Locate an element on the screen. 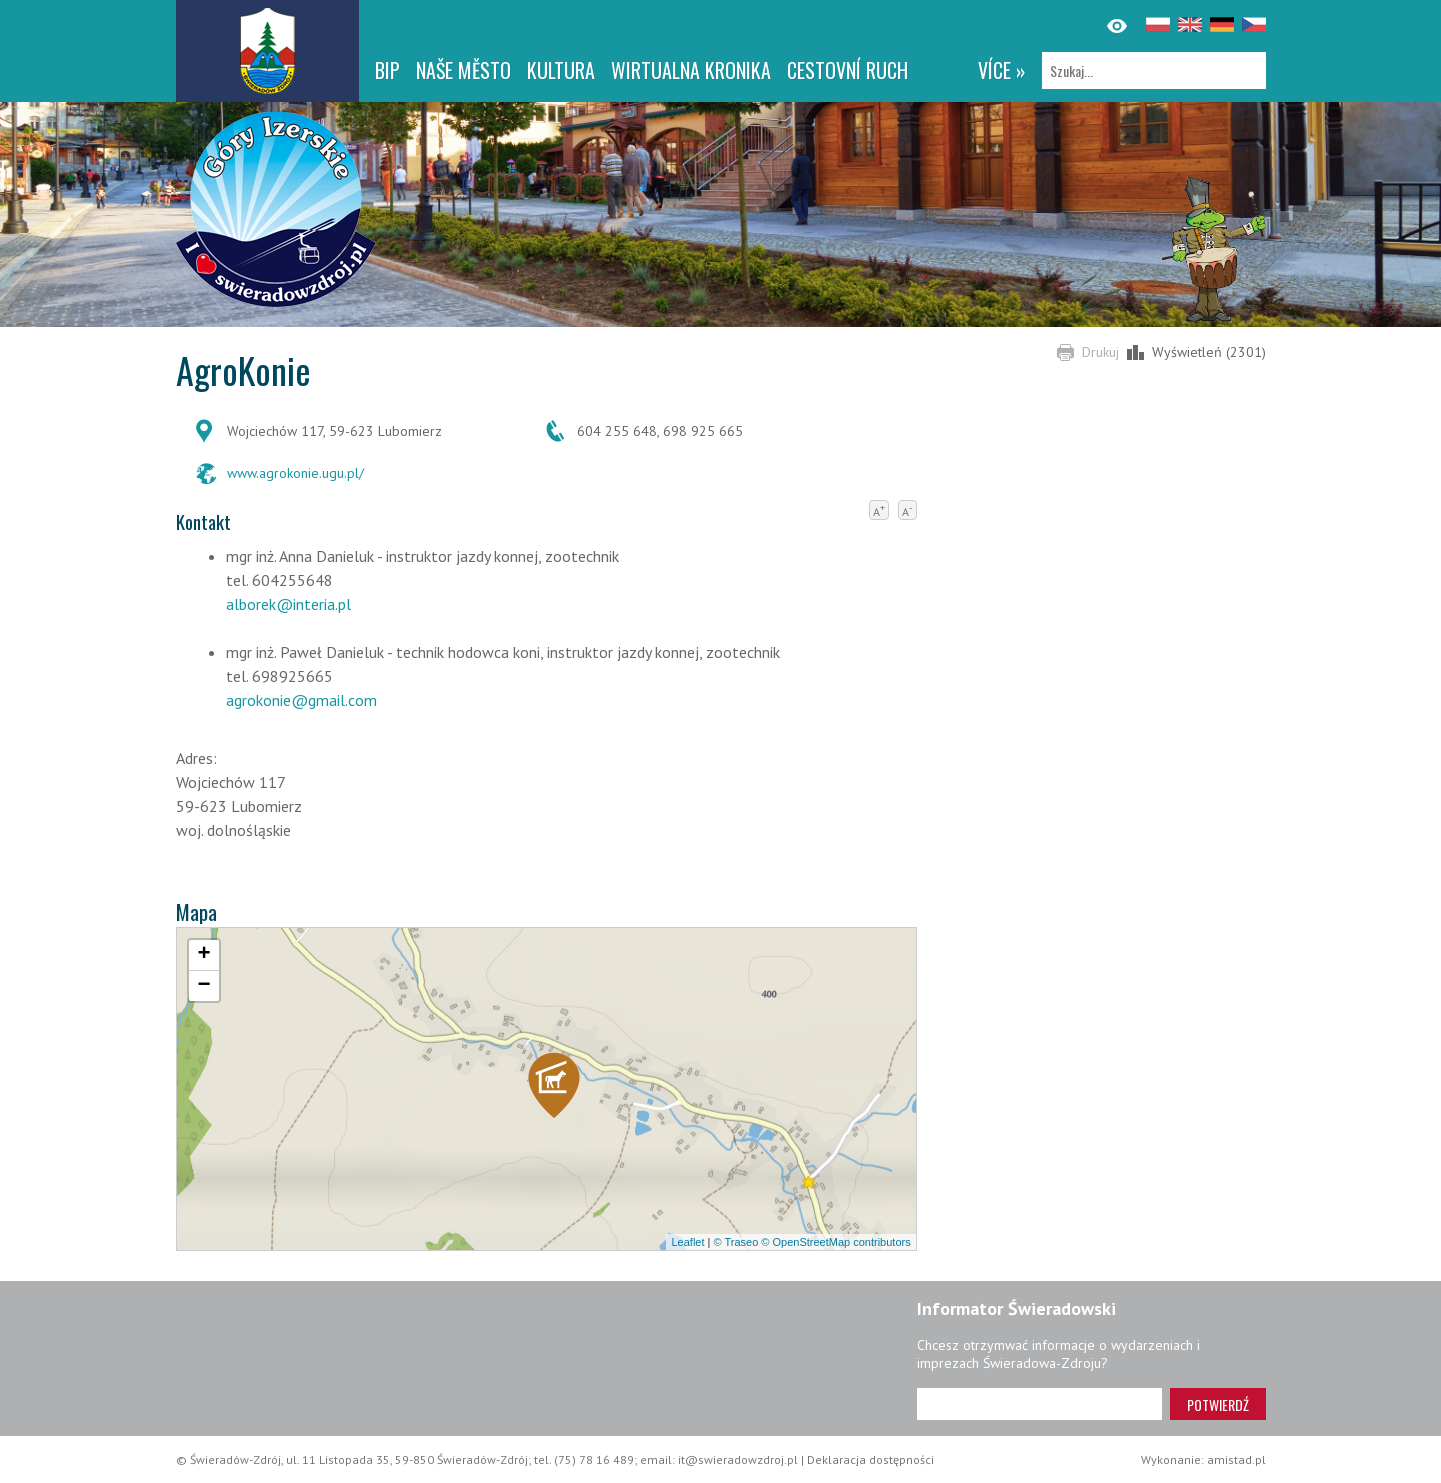  [button] is located at coordinates (554, 1091).